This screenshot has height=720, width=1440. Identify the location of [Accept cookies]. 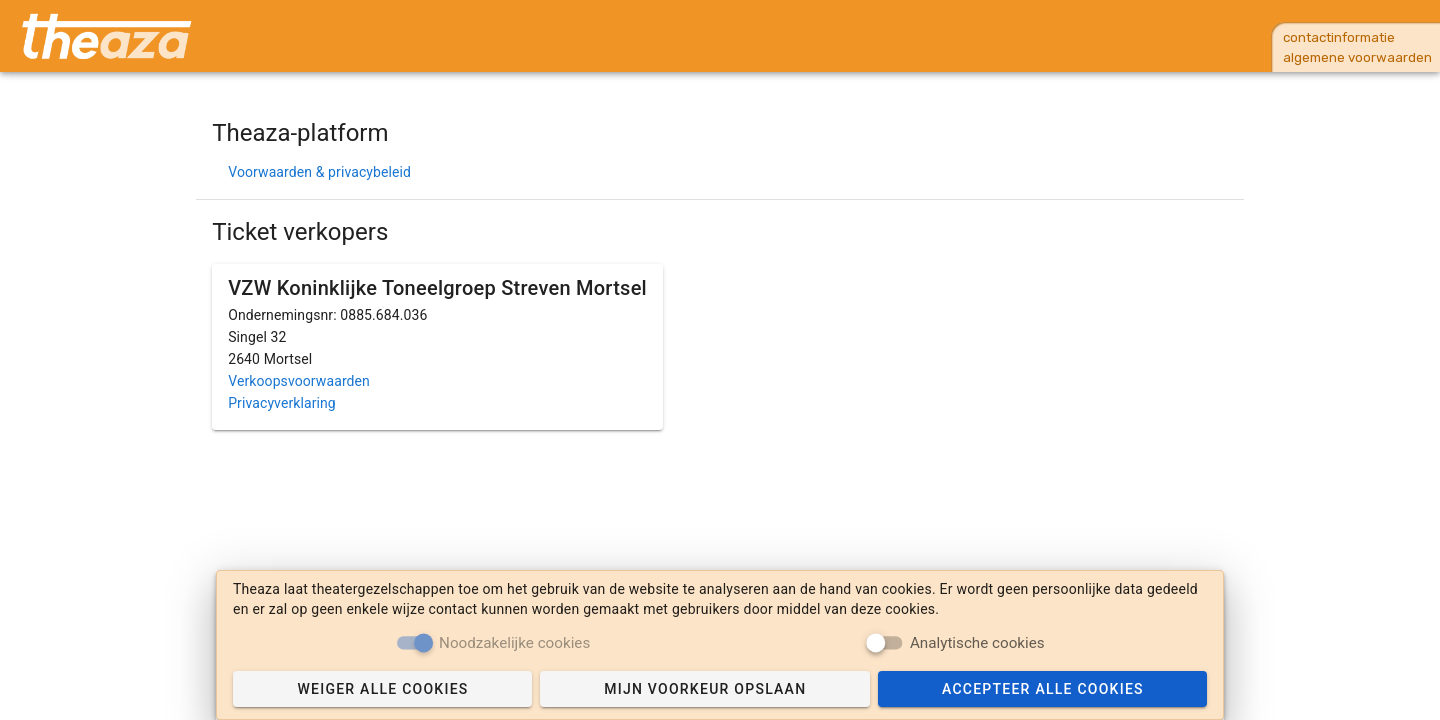
(1043, 689).